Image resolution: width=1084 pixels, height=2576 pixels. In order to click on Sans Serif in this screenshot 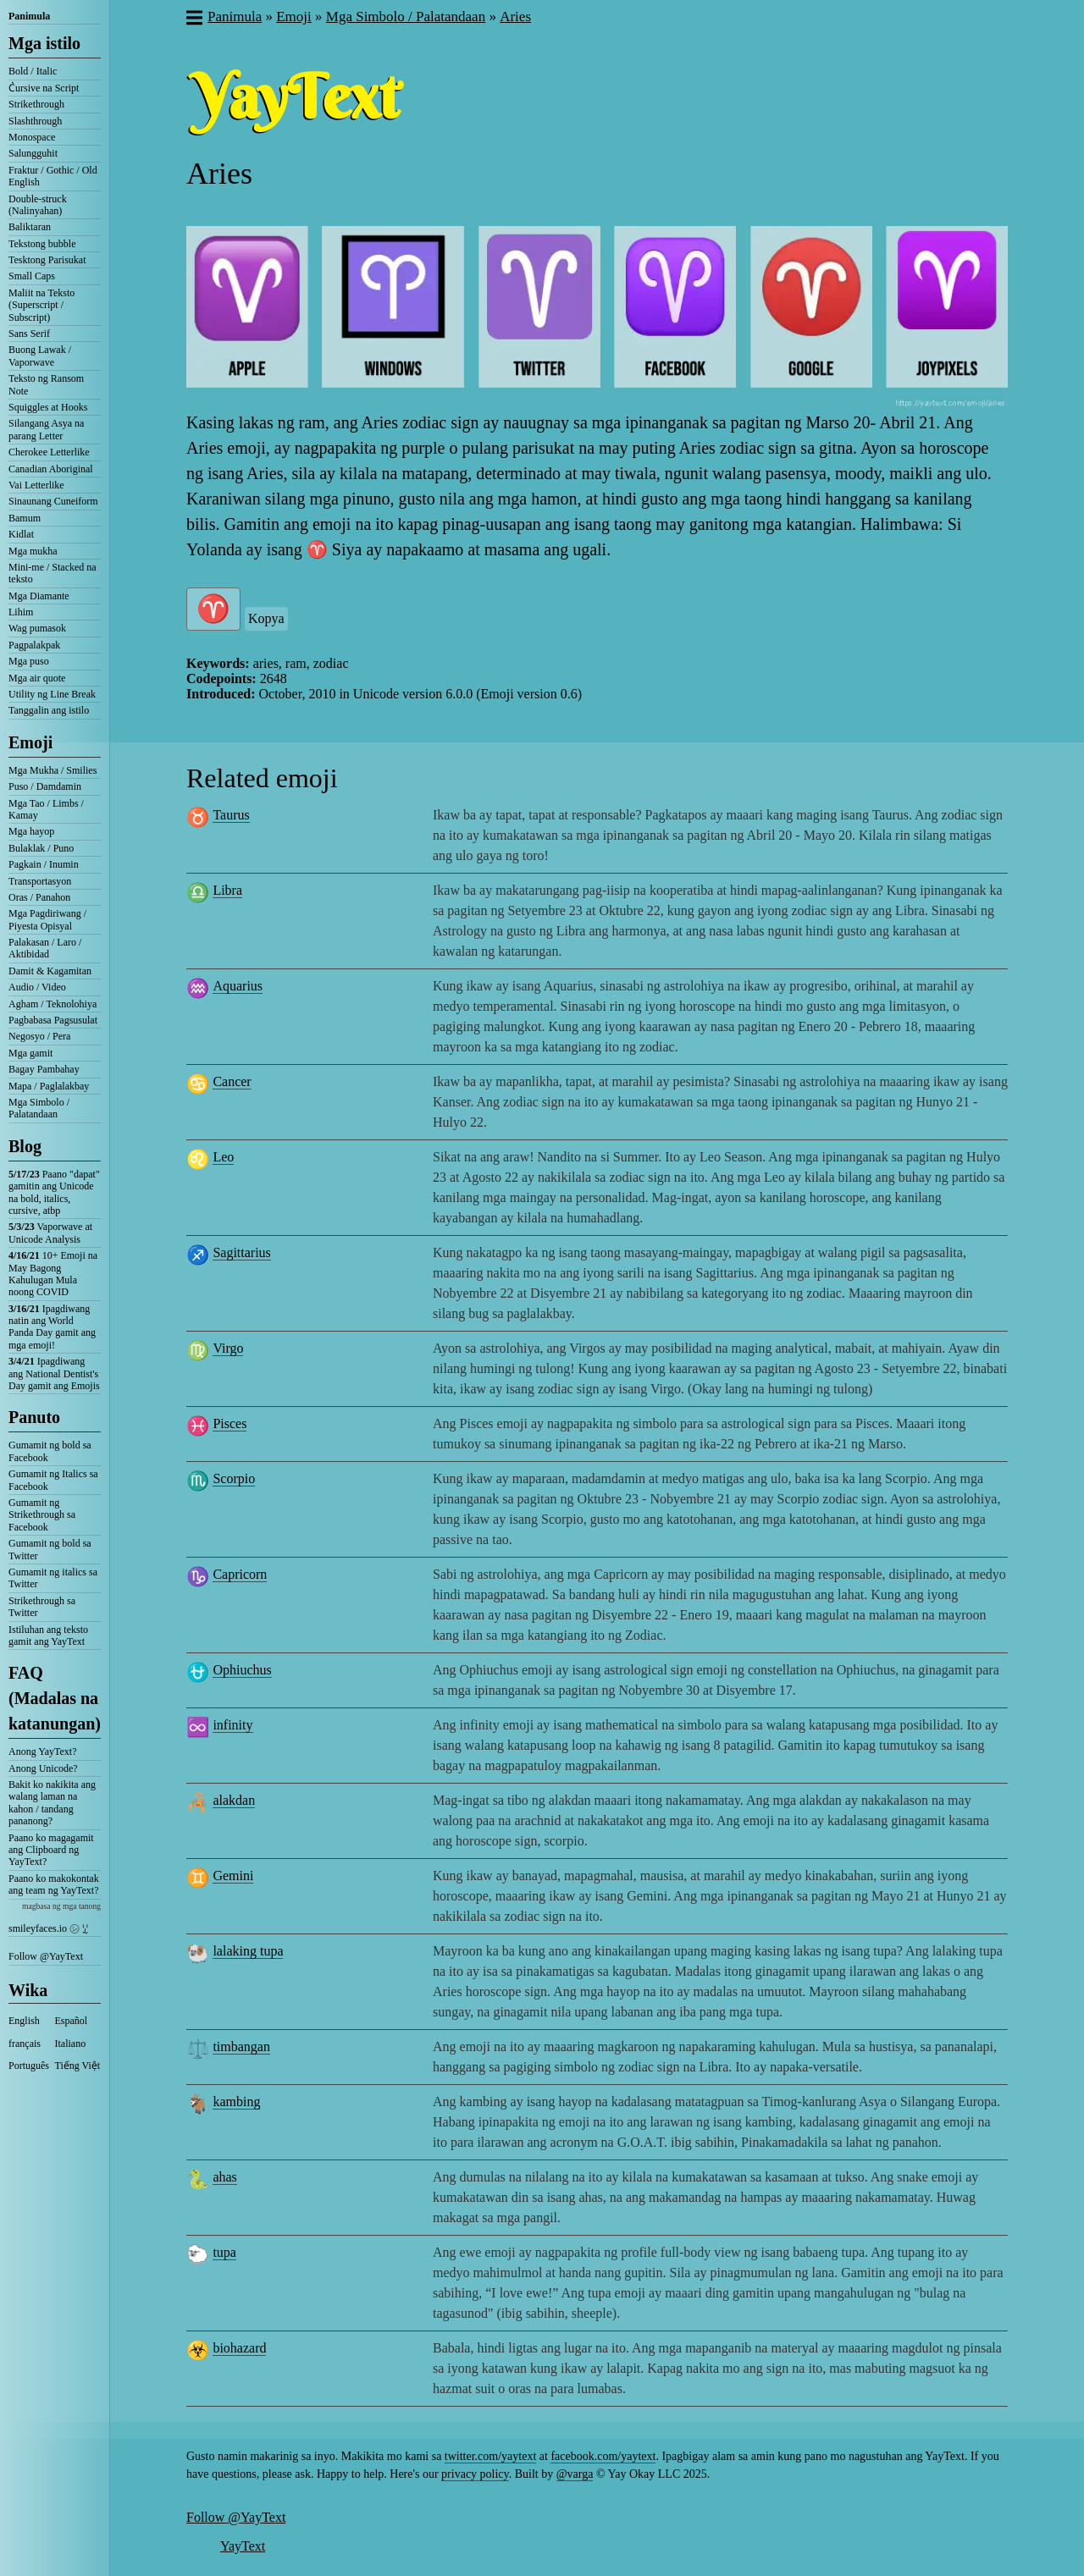, I will do `click(29, 333)`.